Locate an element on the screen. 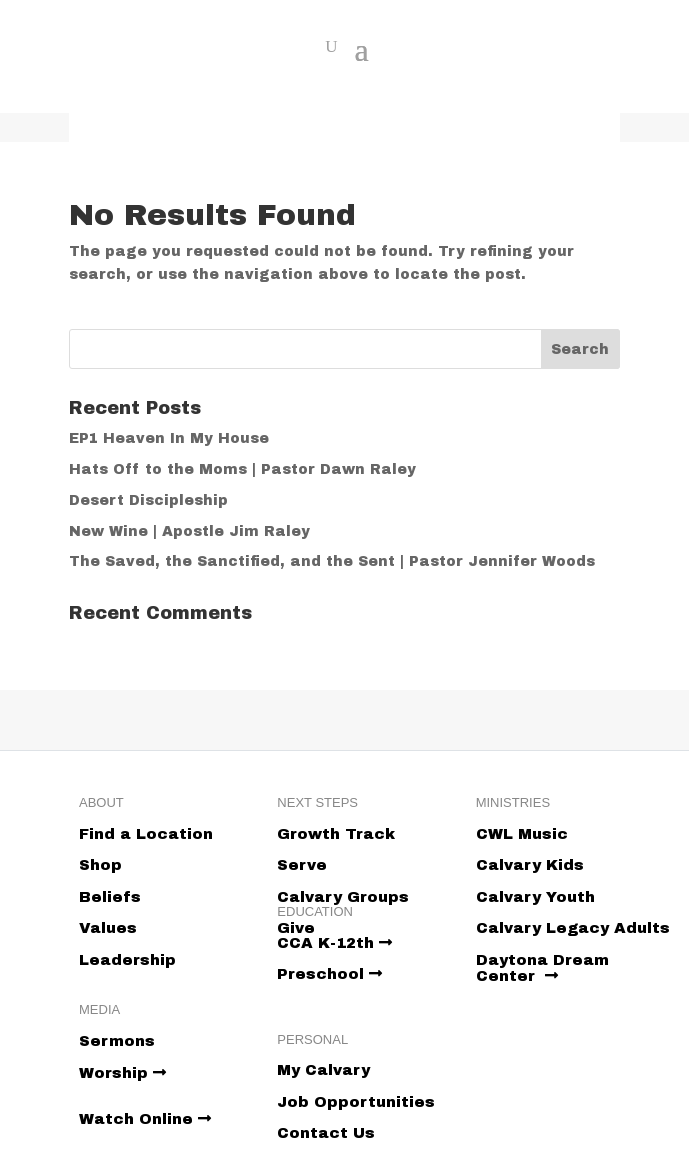  Watch Online is located at coordinates (145, 1119).